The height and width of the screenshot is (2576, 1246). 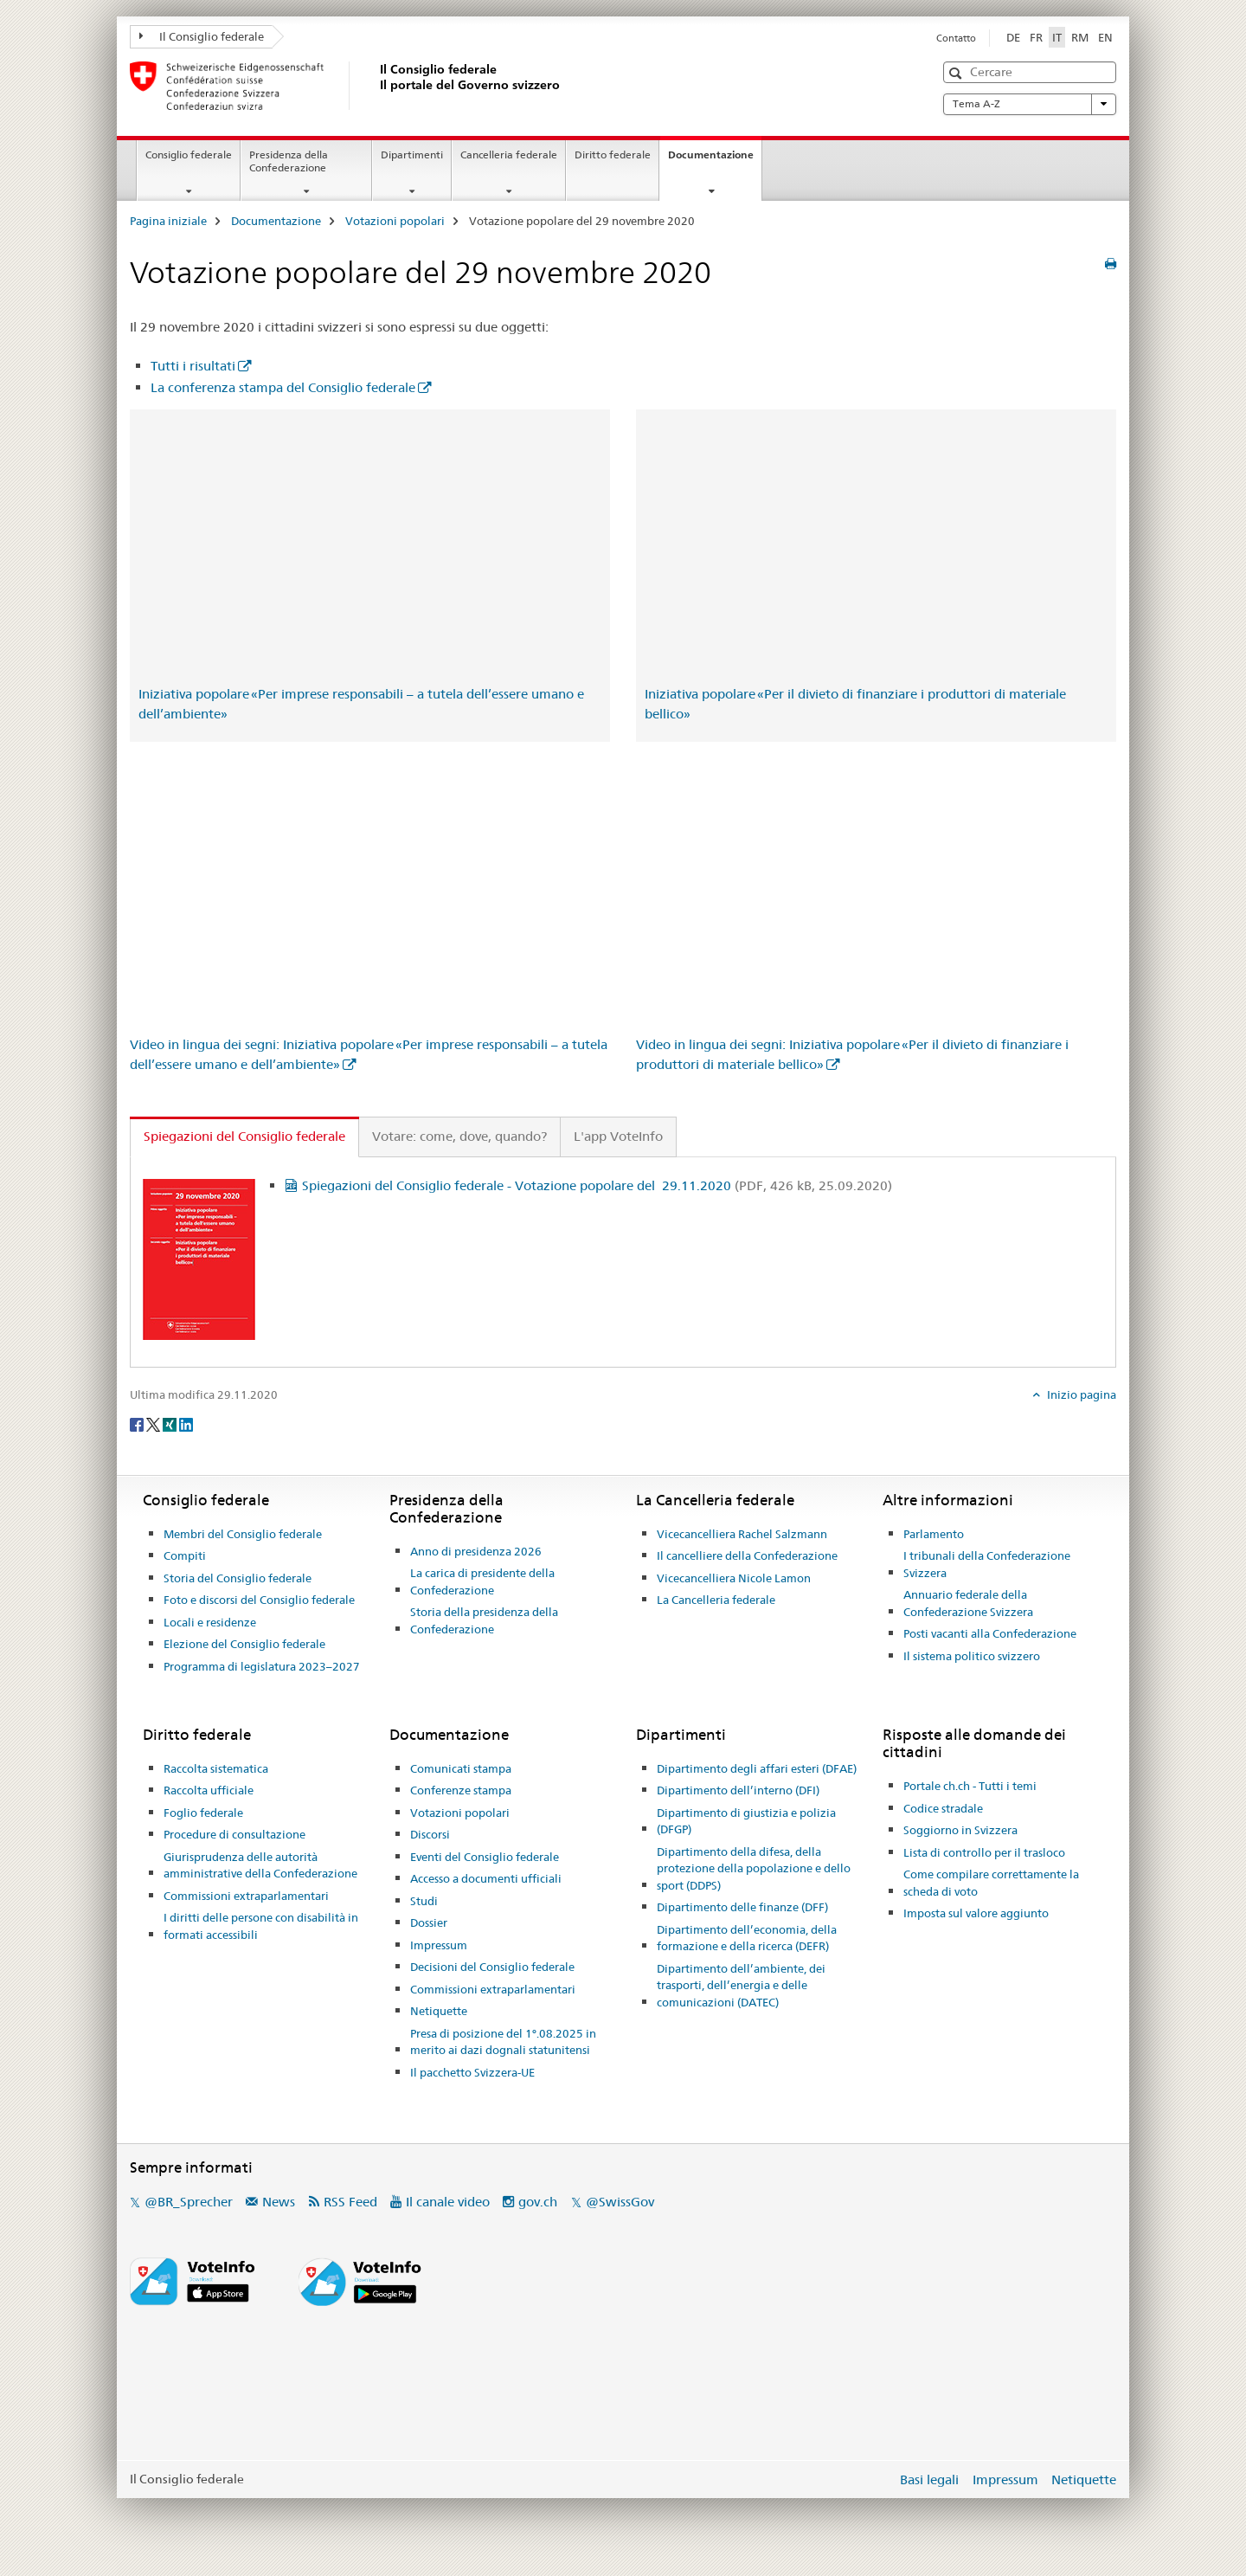 What do you see at coordinates (986, 1564) in the screenshot?
I see `I tribunali della Confederazione Svizzera` at bounding box center [986, 1564].